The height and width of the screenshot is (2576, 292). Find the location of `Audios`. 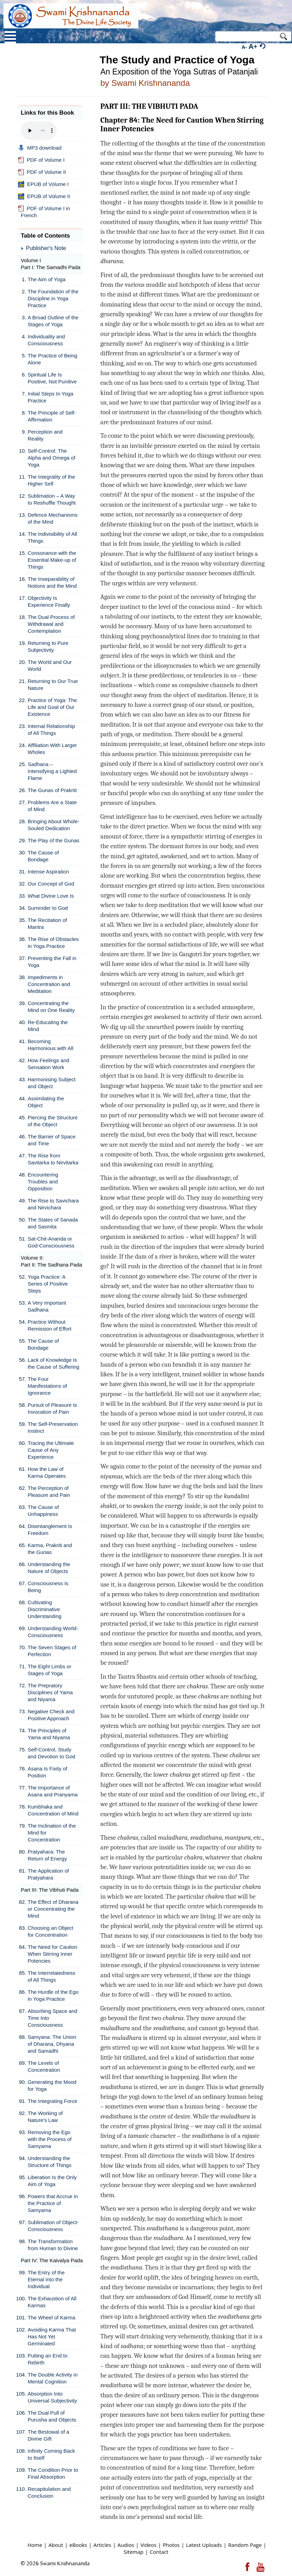

Audios is located at coordinates (126, 2544).